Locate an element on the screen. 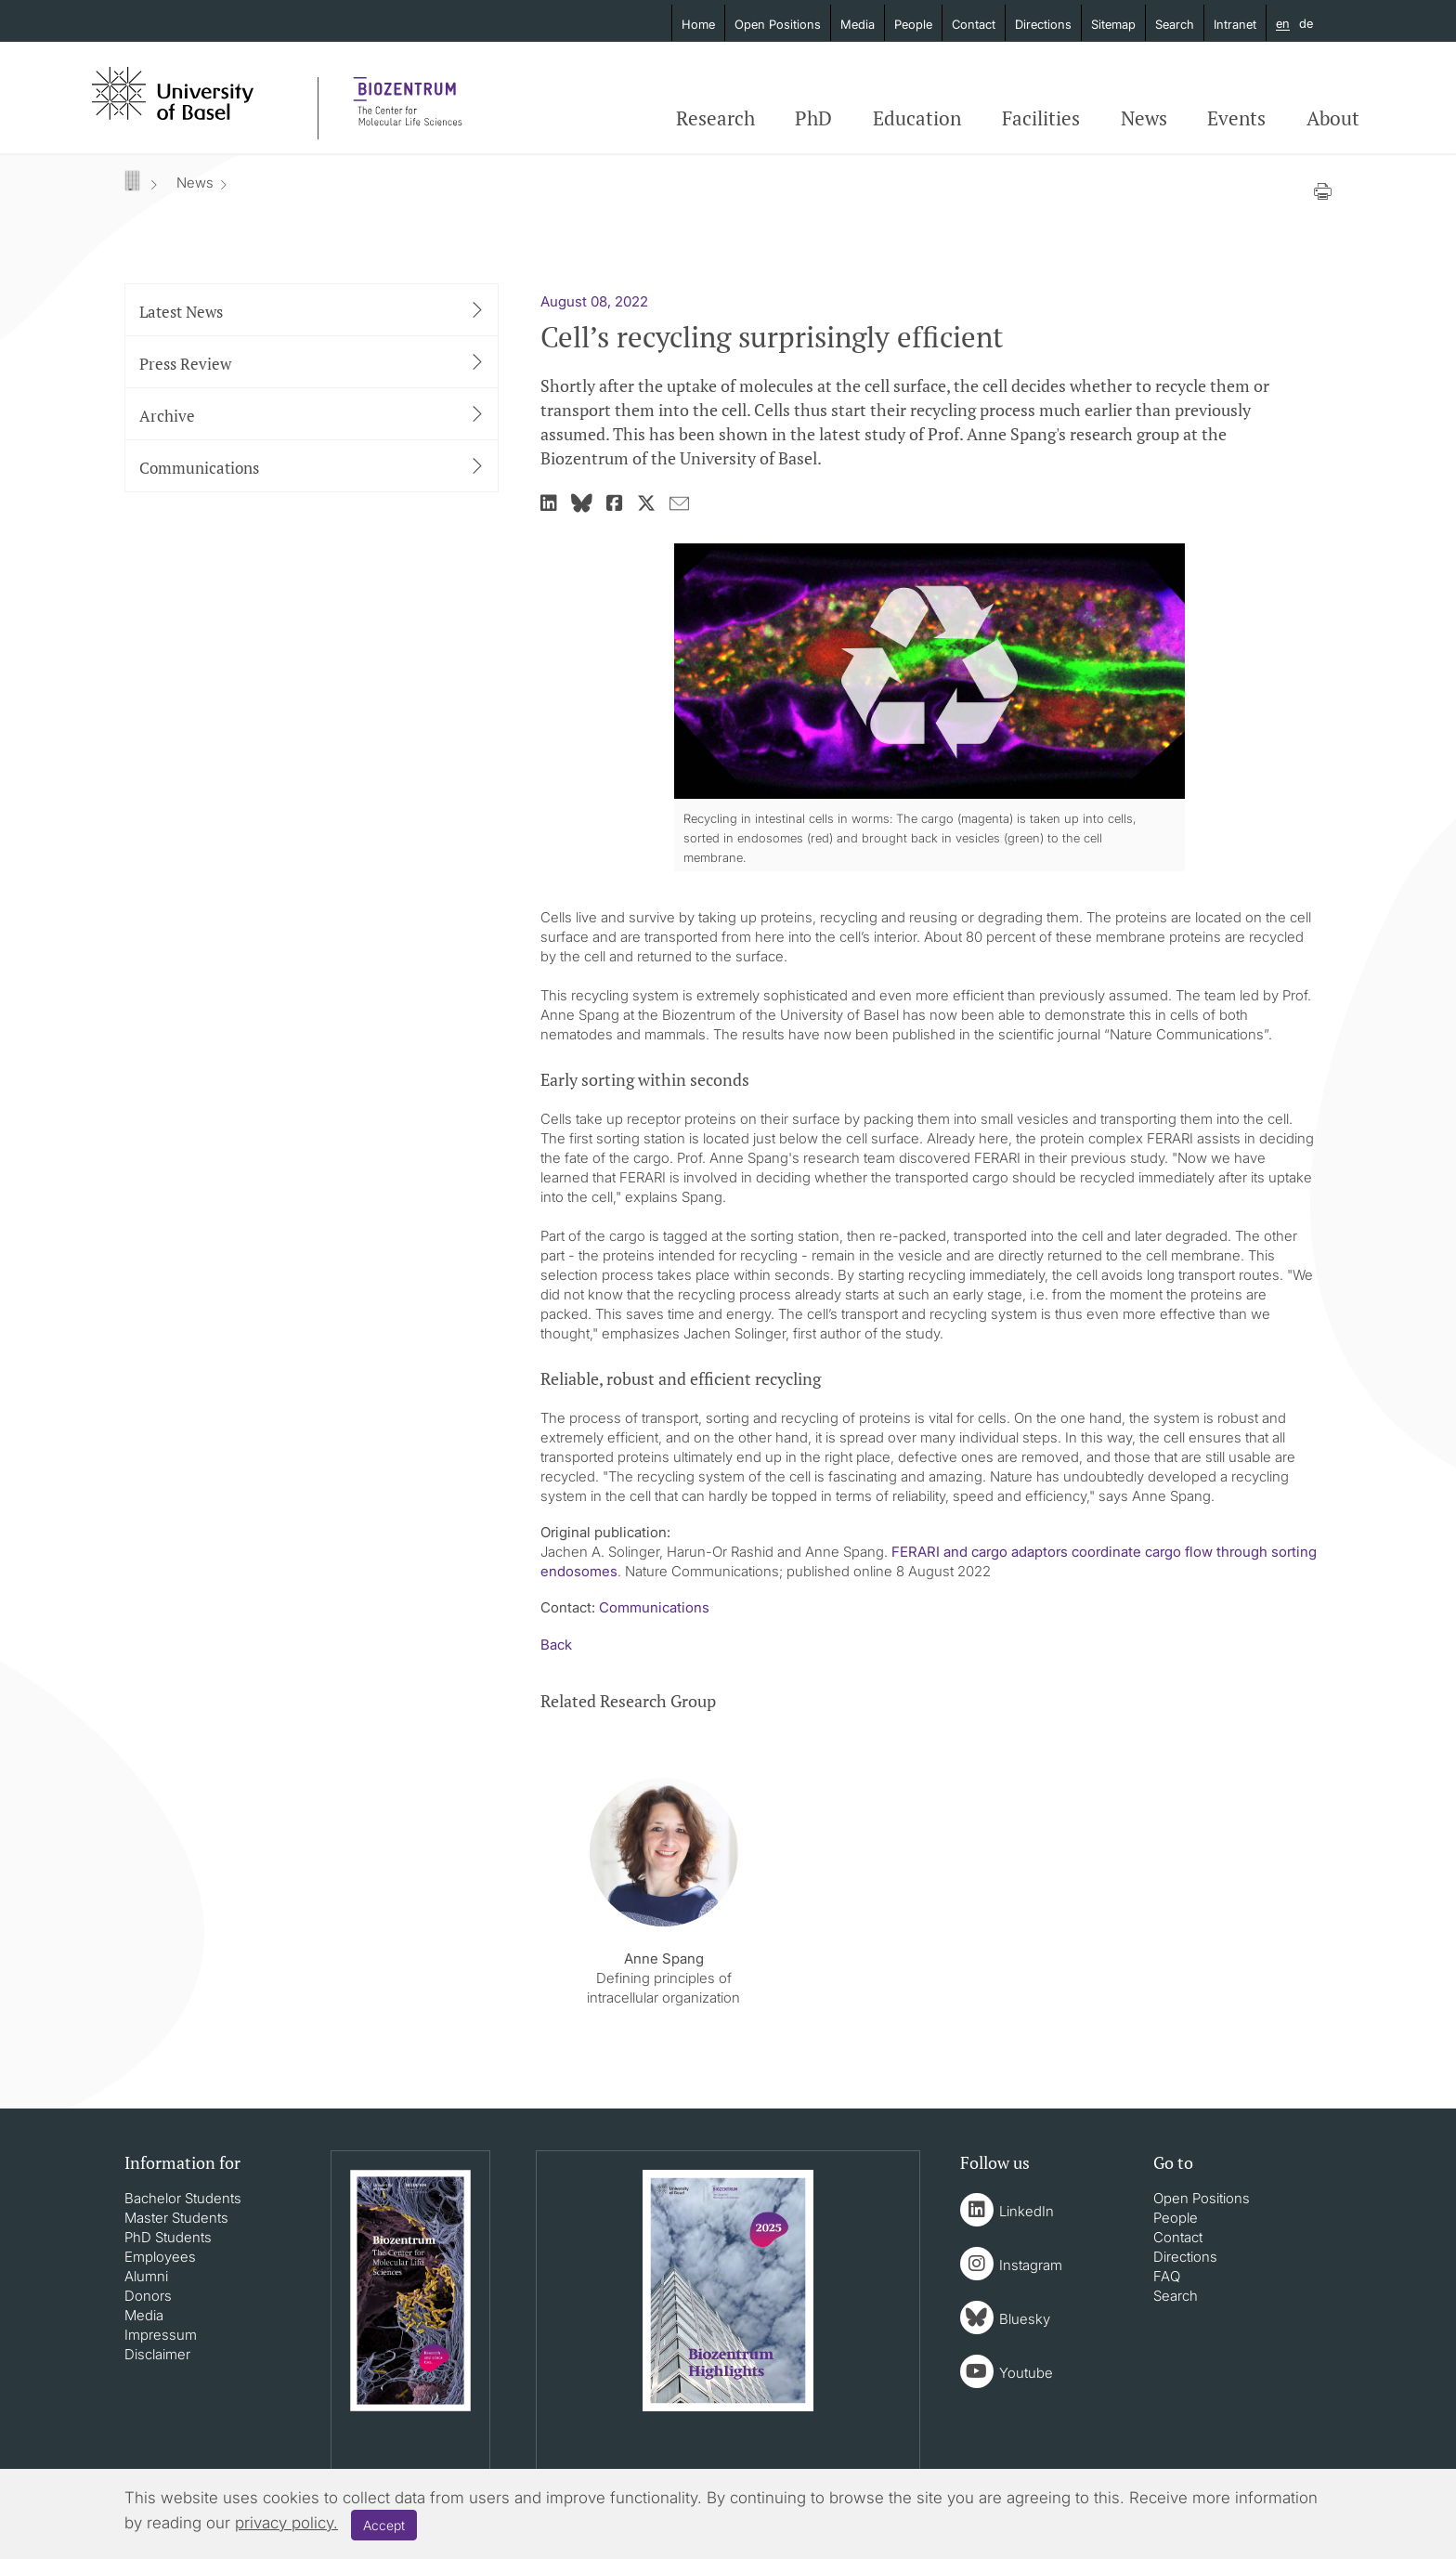 The image size is (1456, 2559). privacy policy. is located at coordinates (286, 2522).